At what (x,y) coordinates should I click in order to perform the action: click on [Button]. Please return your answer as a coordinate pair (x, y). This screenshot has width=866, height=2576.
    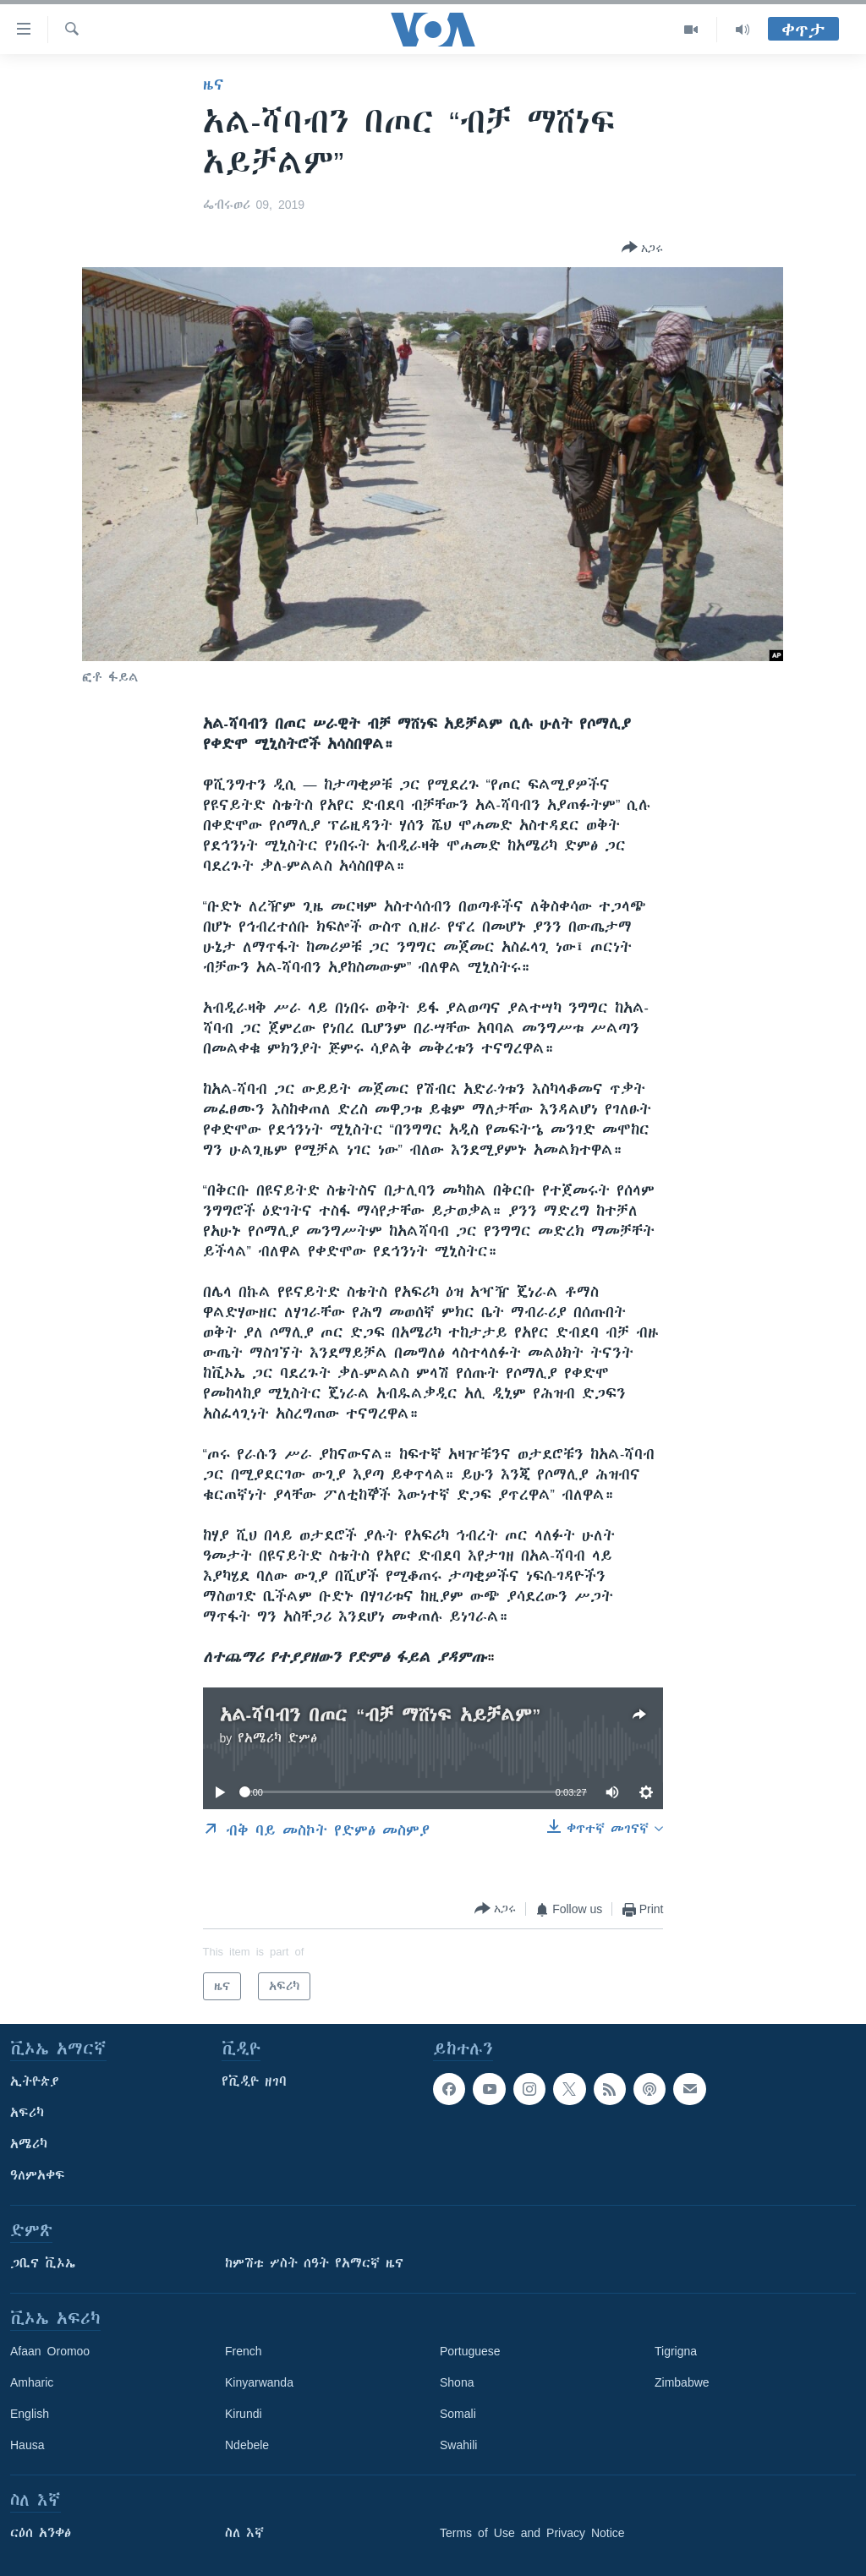
    Looking at the image, I should click on (642, 248).